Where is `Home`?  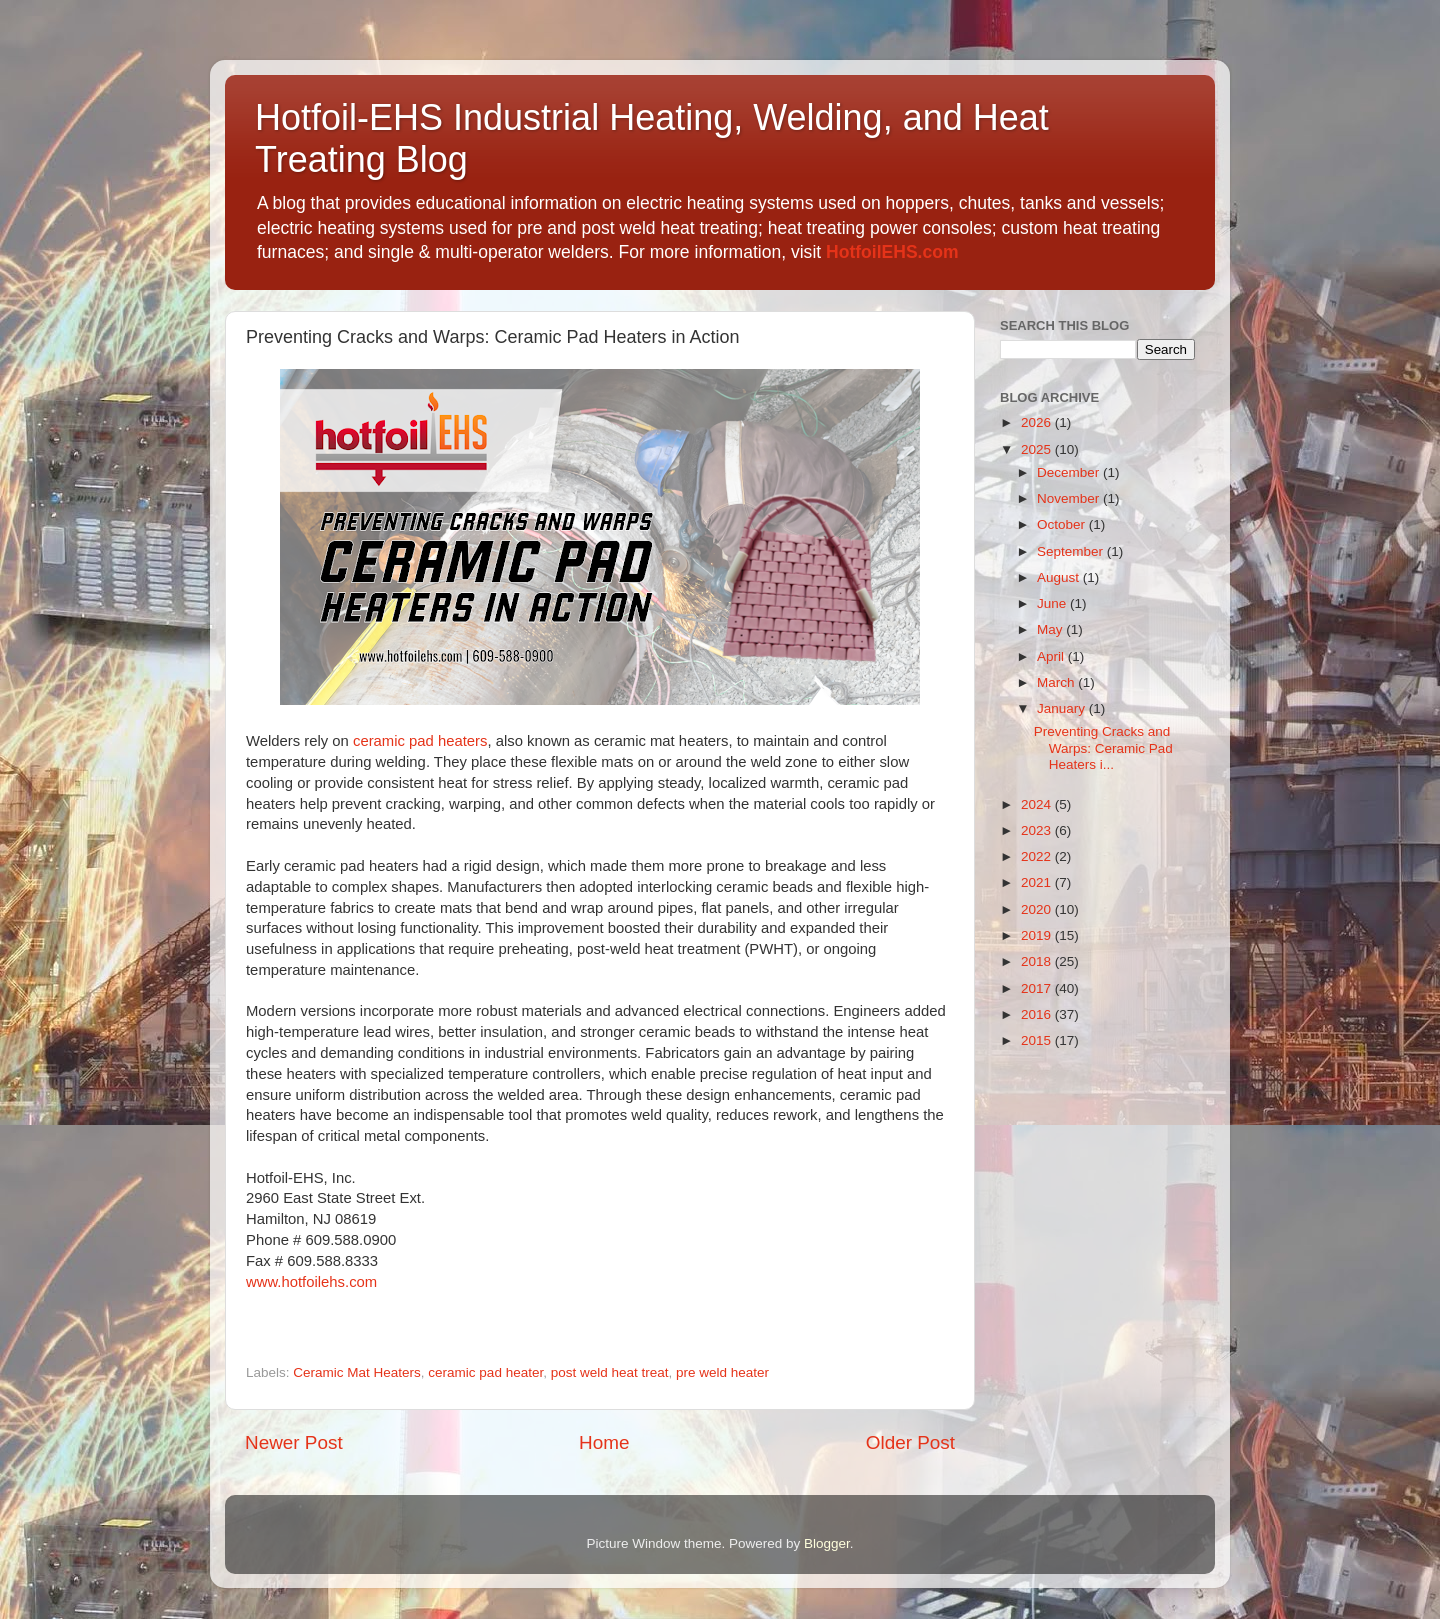 Home is located at coordinates (604, 1442).